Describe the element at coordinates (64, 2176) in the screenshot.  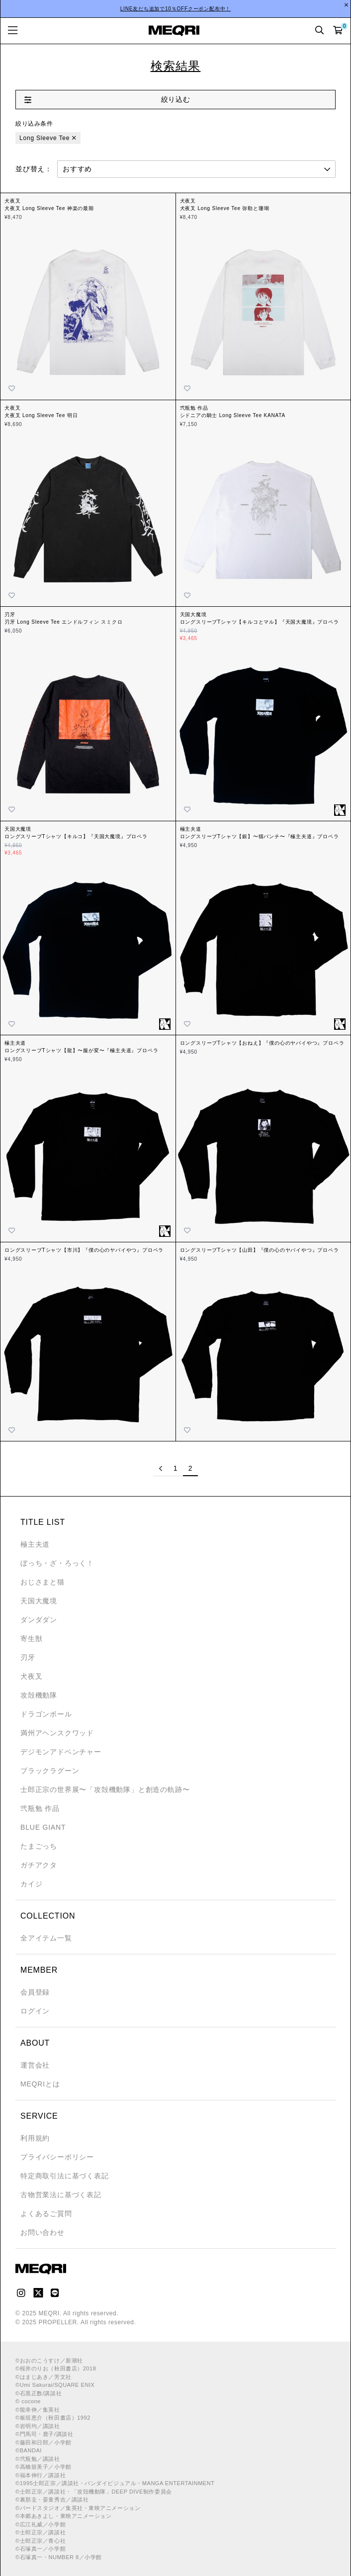
I see `特定商取引法に基づく表記` at that location.